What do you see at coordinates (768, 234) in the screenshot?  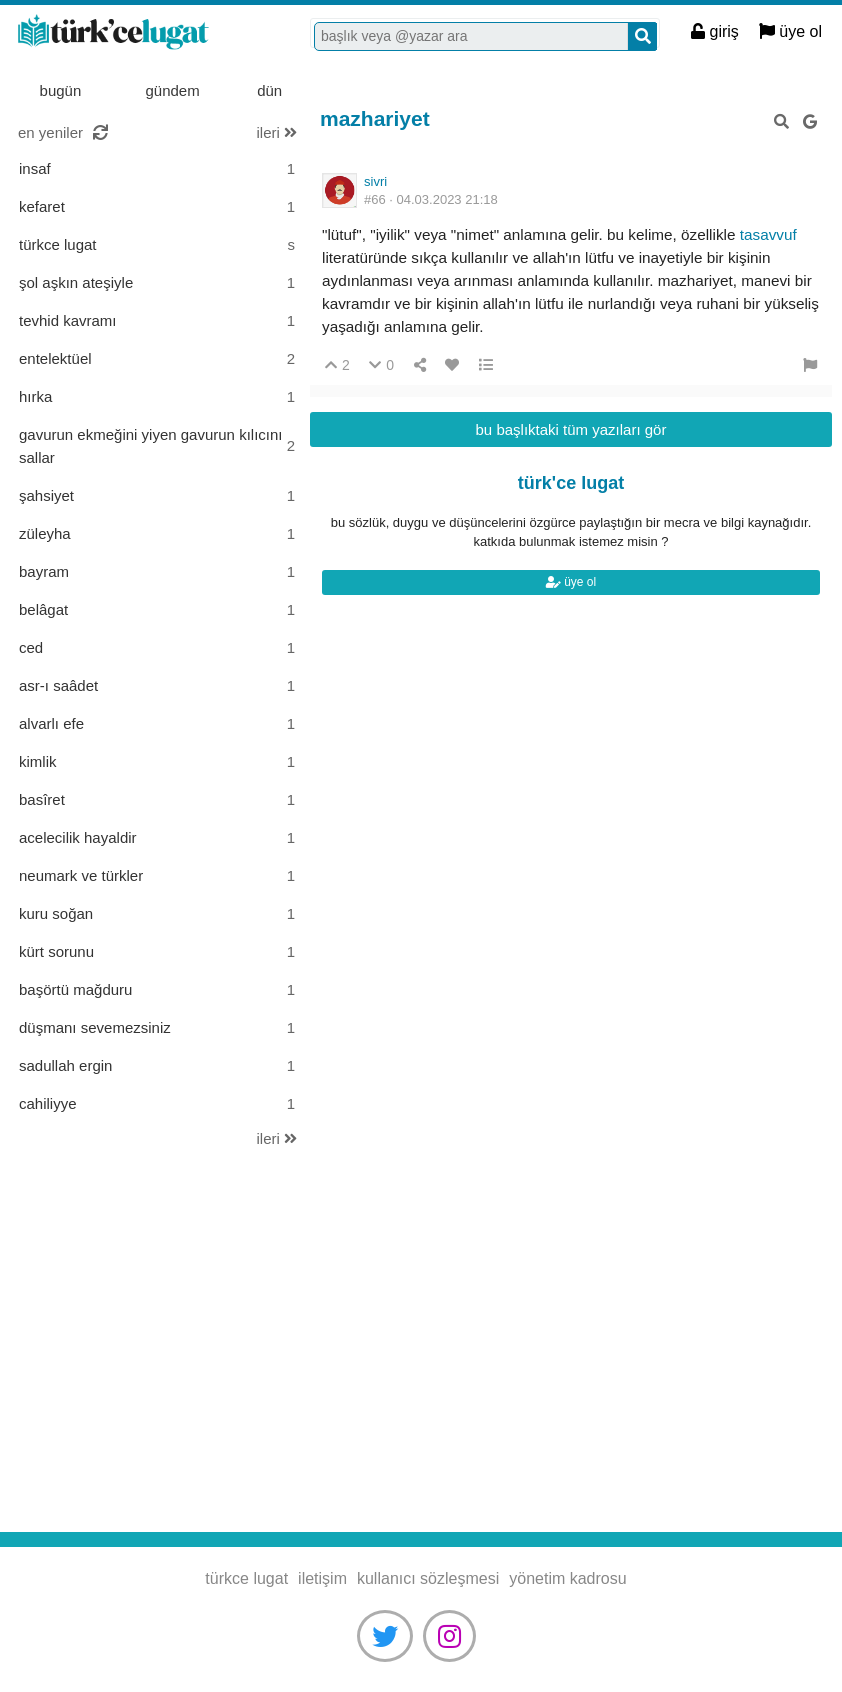 I see `tasavvuf` at bounding box center [768, 234].